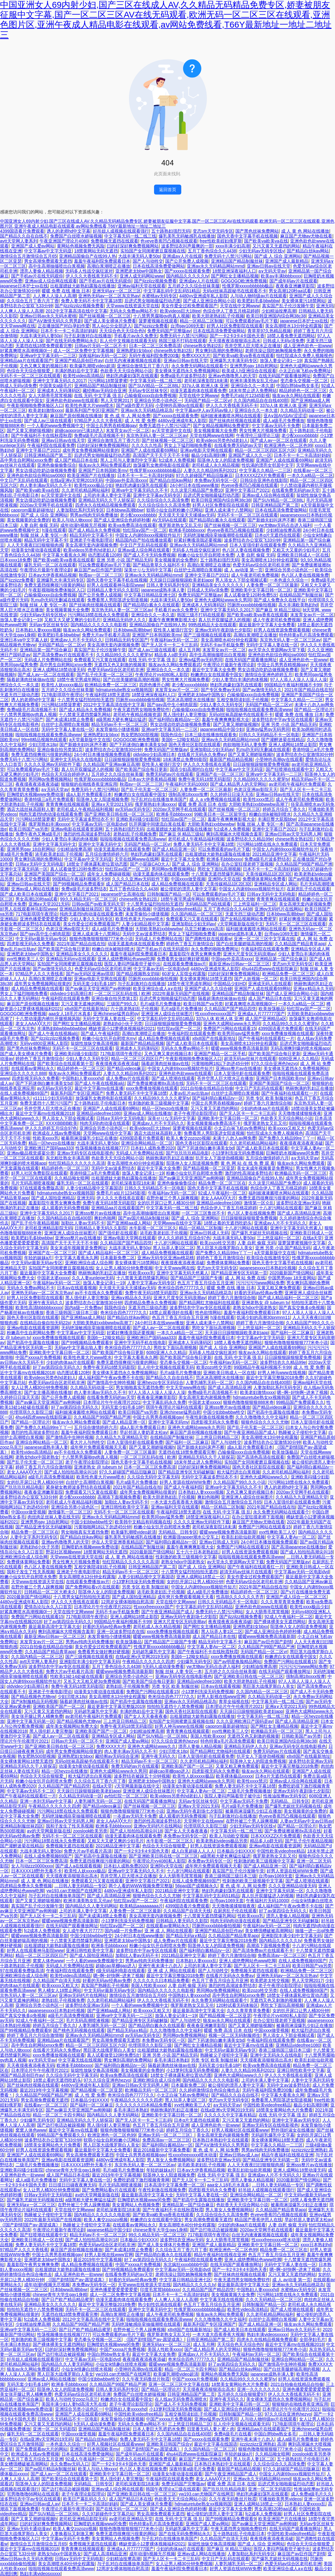 This screenshot has width=335, height=2576. What do you see at coordinates (44, 739) in the screenshot?
I see `99re8精品视频热线观看` at bounding box center [44, 739].